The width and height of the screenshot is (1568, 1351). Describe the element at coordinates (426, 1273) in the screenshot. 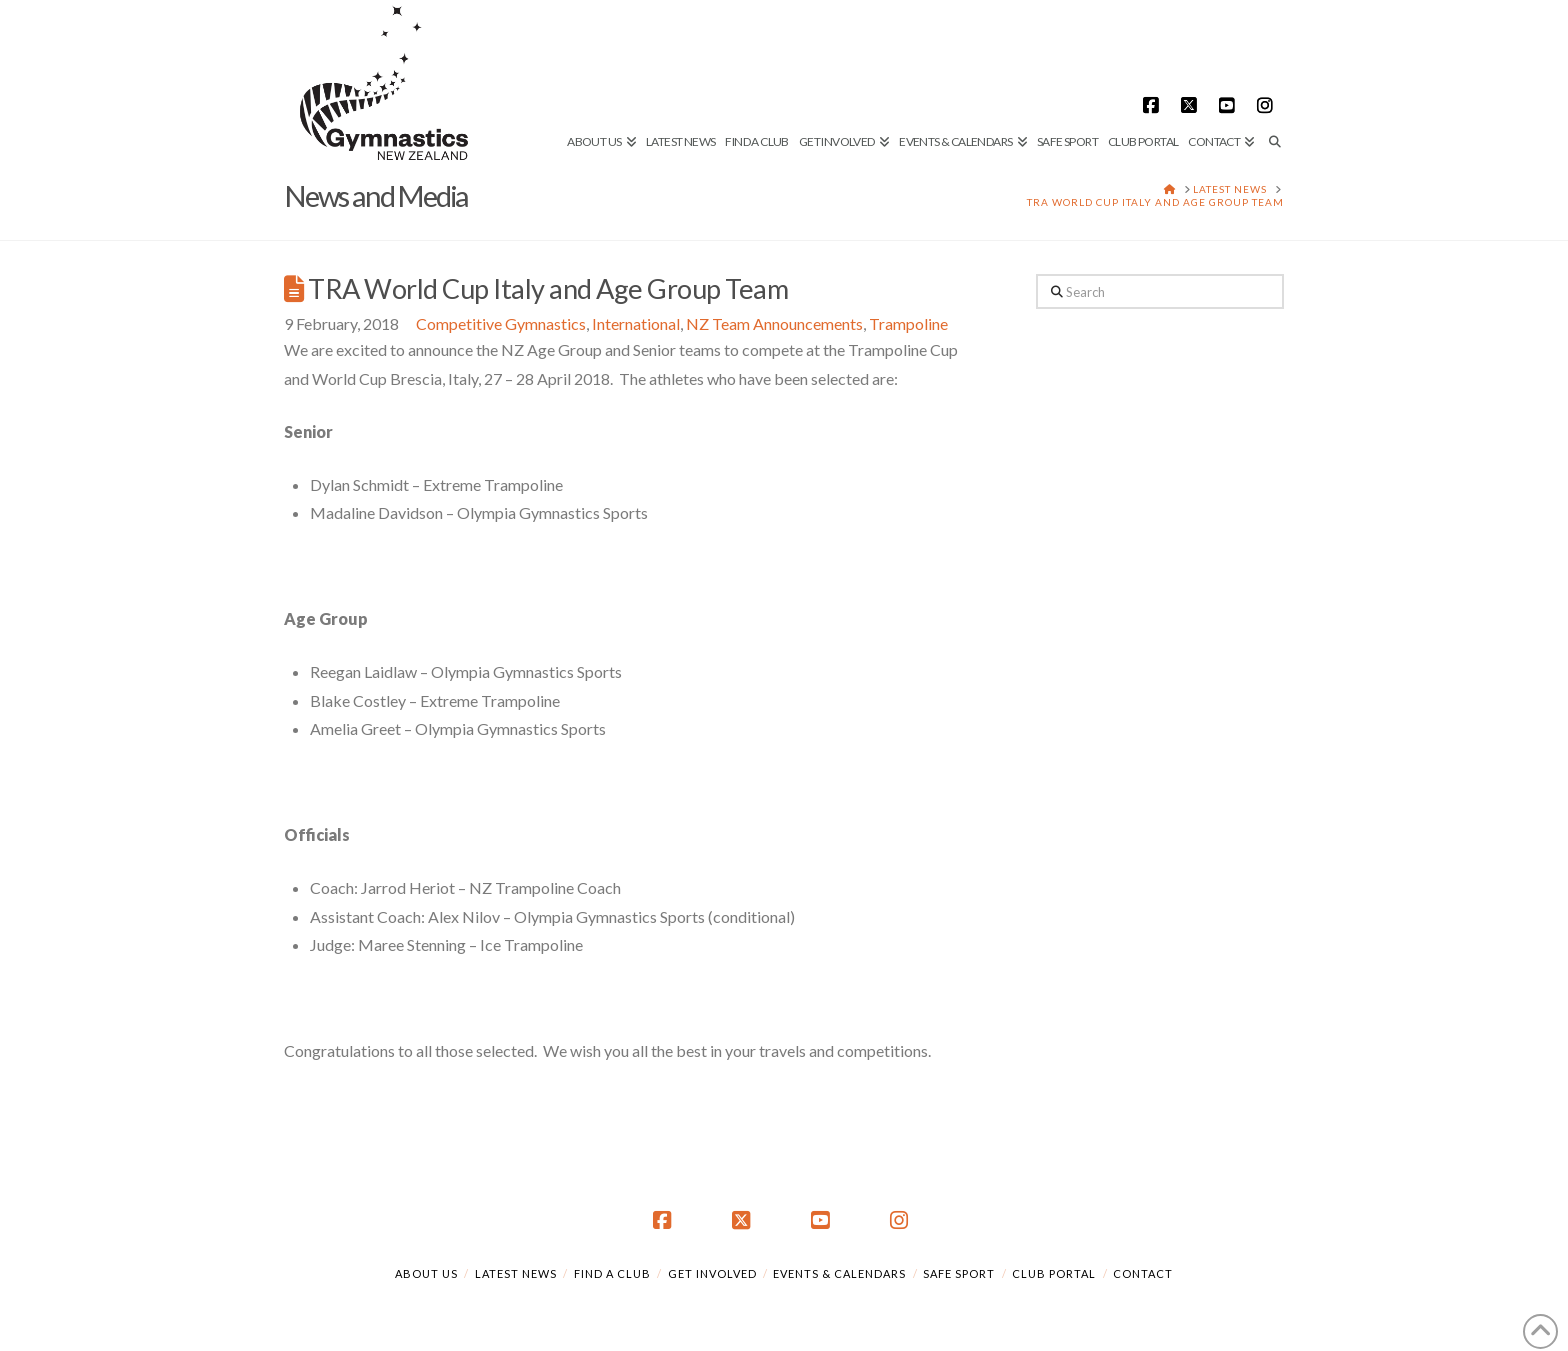

I see `About Us` at that location.